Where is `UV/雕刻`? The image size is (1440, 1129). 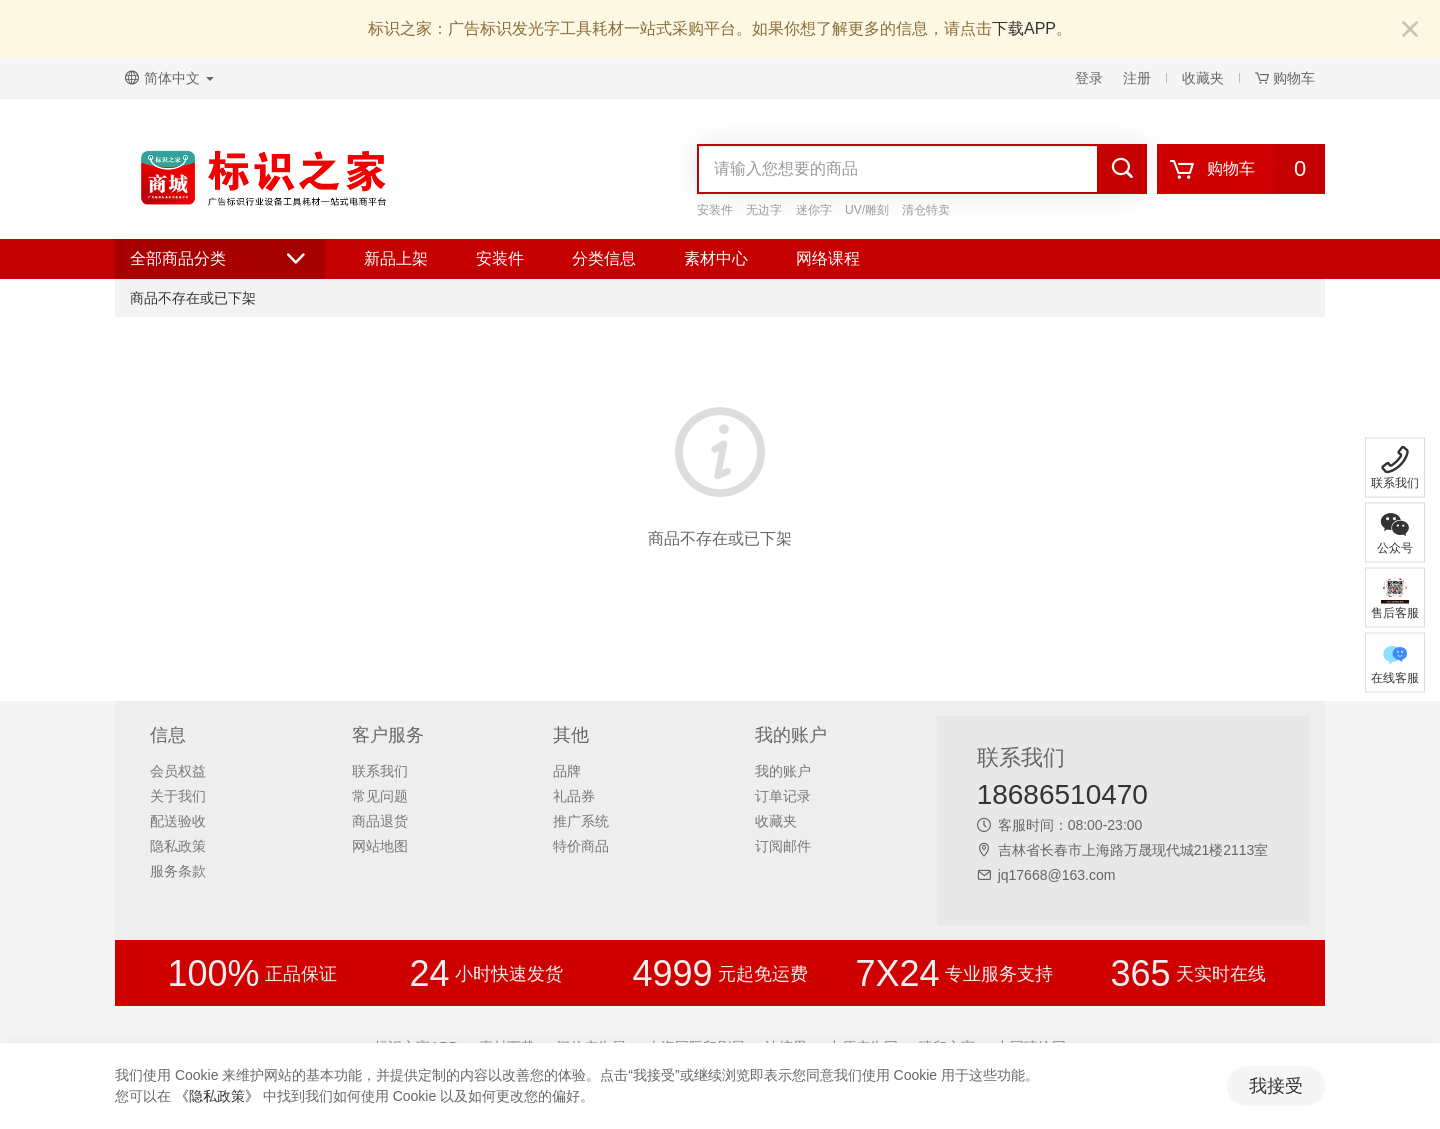 UV/雕刻 is located at coordinates (867, 210).